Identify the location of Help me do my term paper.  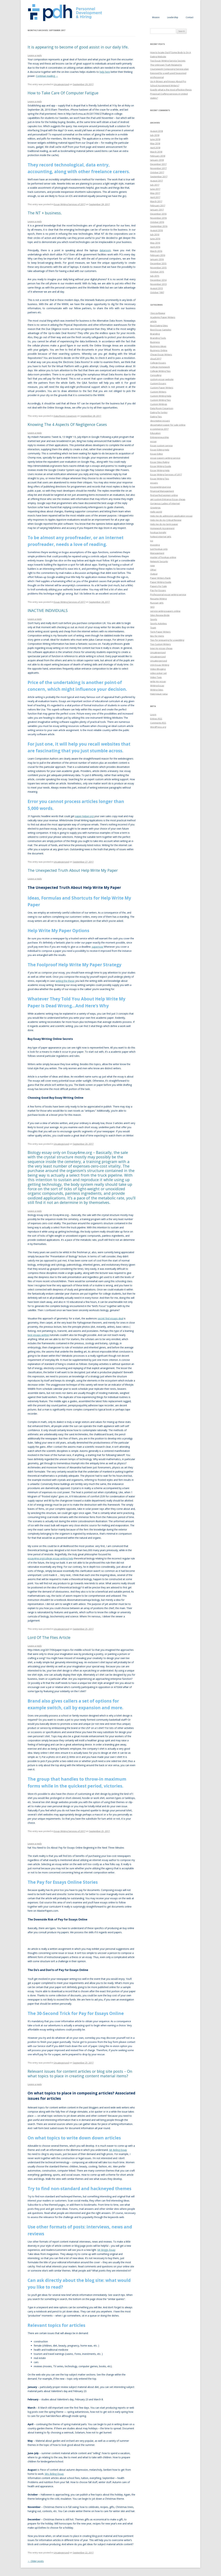
(164, 524).